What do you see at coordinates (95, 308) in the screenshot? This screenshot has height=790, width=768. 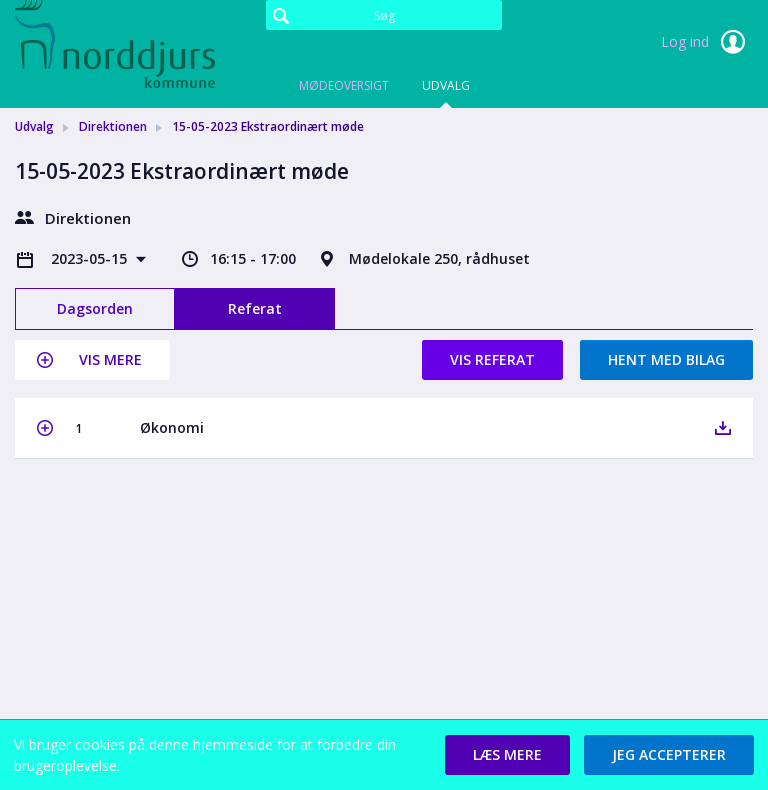 I see `Dagsorden [tab]` at bounding box center [95, 308].